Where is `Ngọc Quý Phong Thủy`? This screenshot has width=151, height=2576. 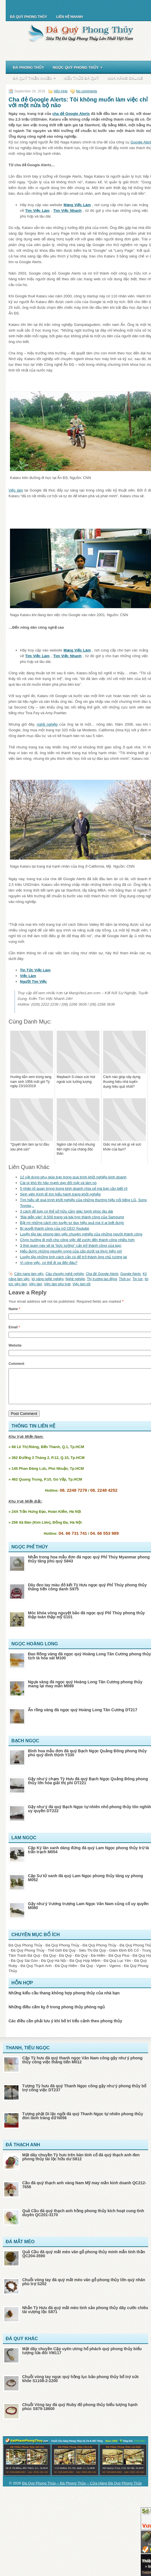 Ngọc Quý Phong Thủy is located at coordinates (79, 66).